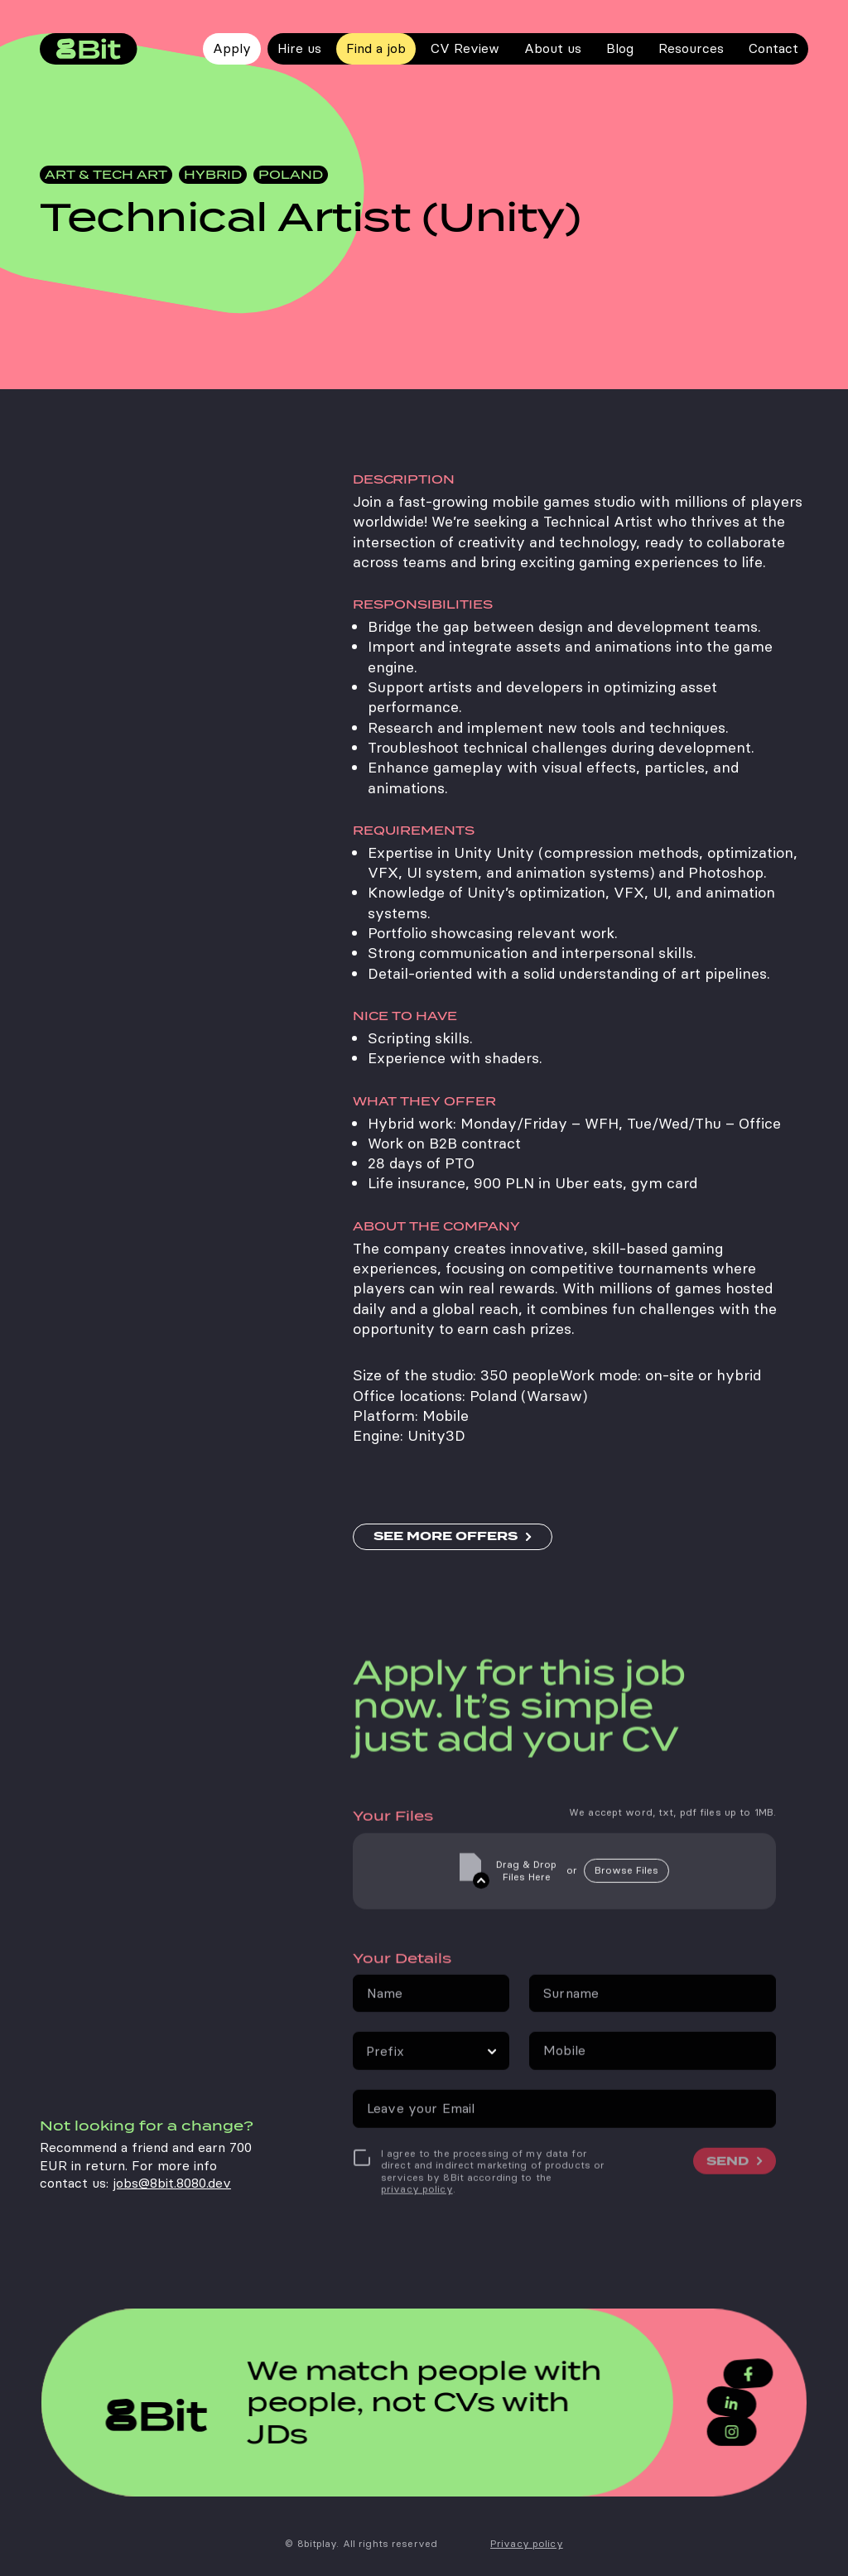  Describe the element at coordinates (552, 48) in the screenshot. I see `About us` at that location.